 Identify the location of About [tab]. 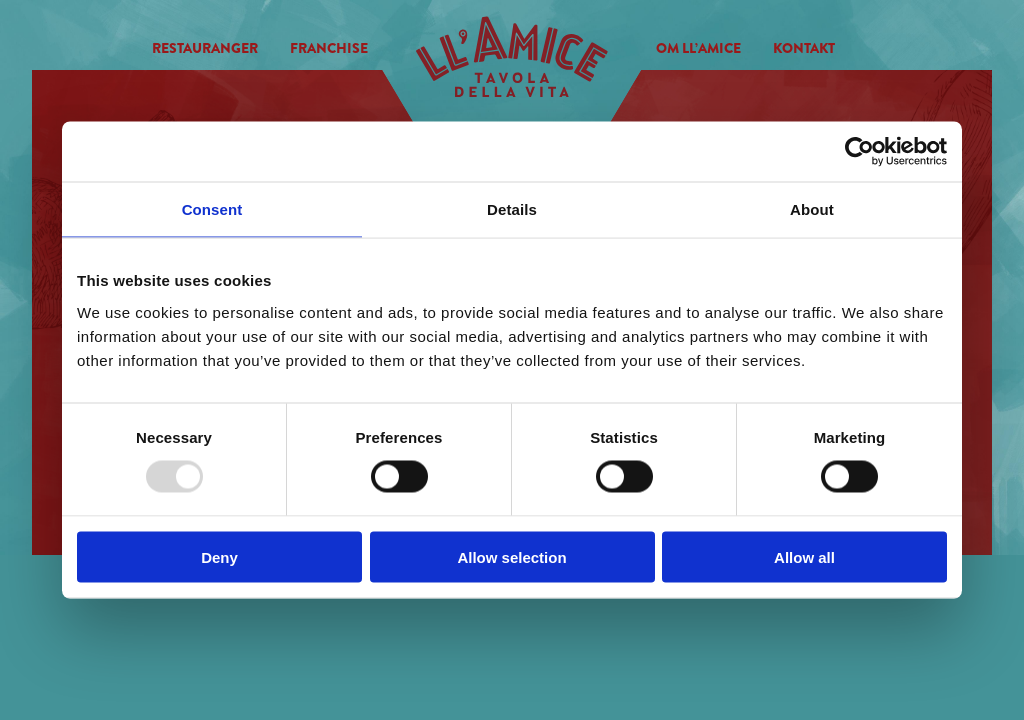
(812, 209).